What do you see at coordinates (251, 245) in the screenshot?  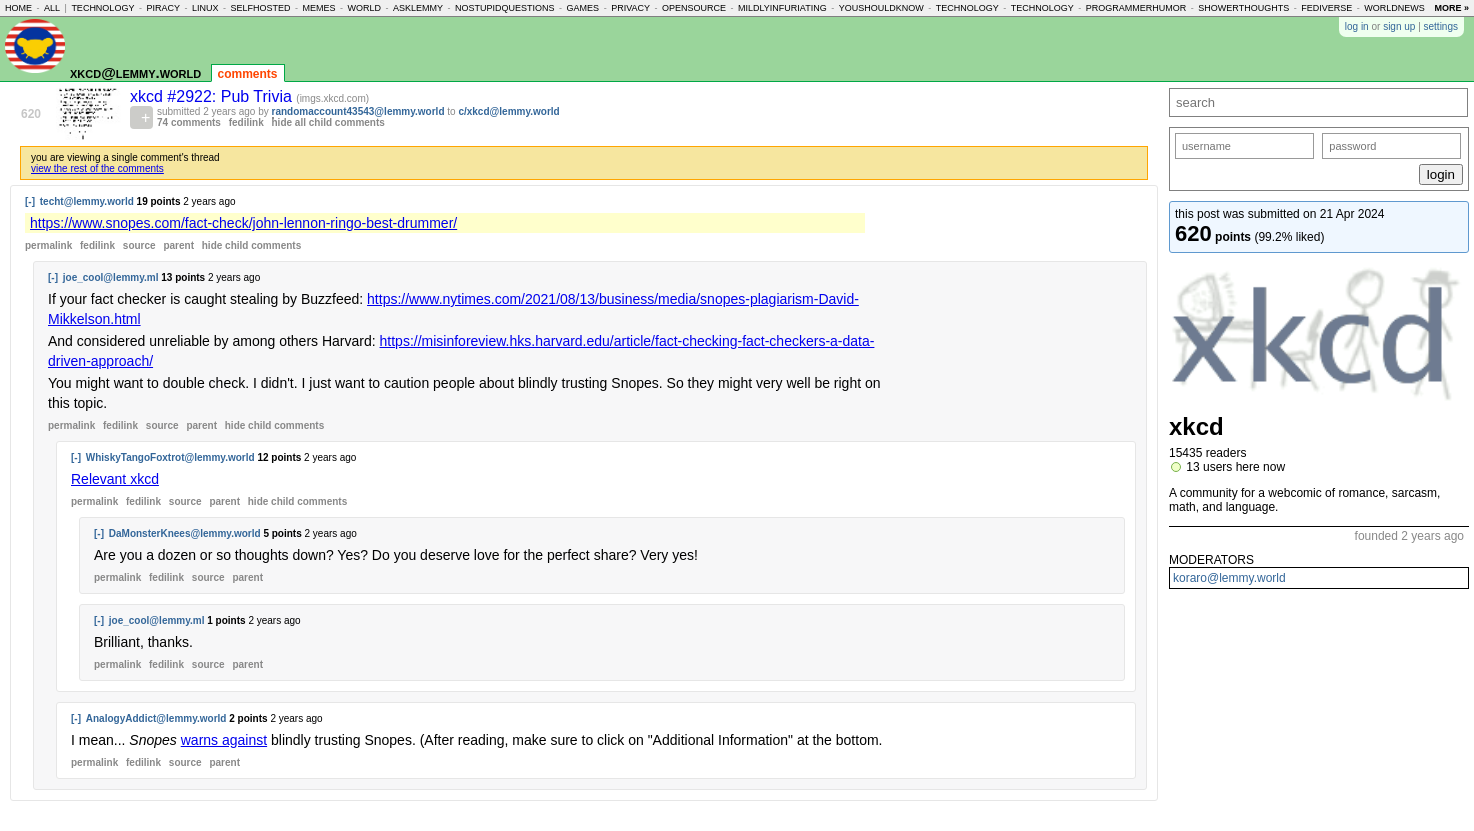 I see `child comments` at bounding box center [251, 245].